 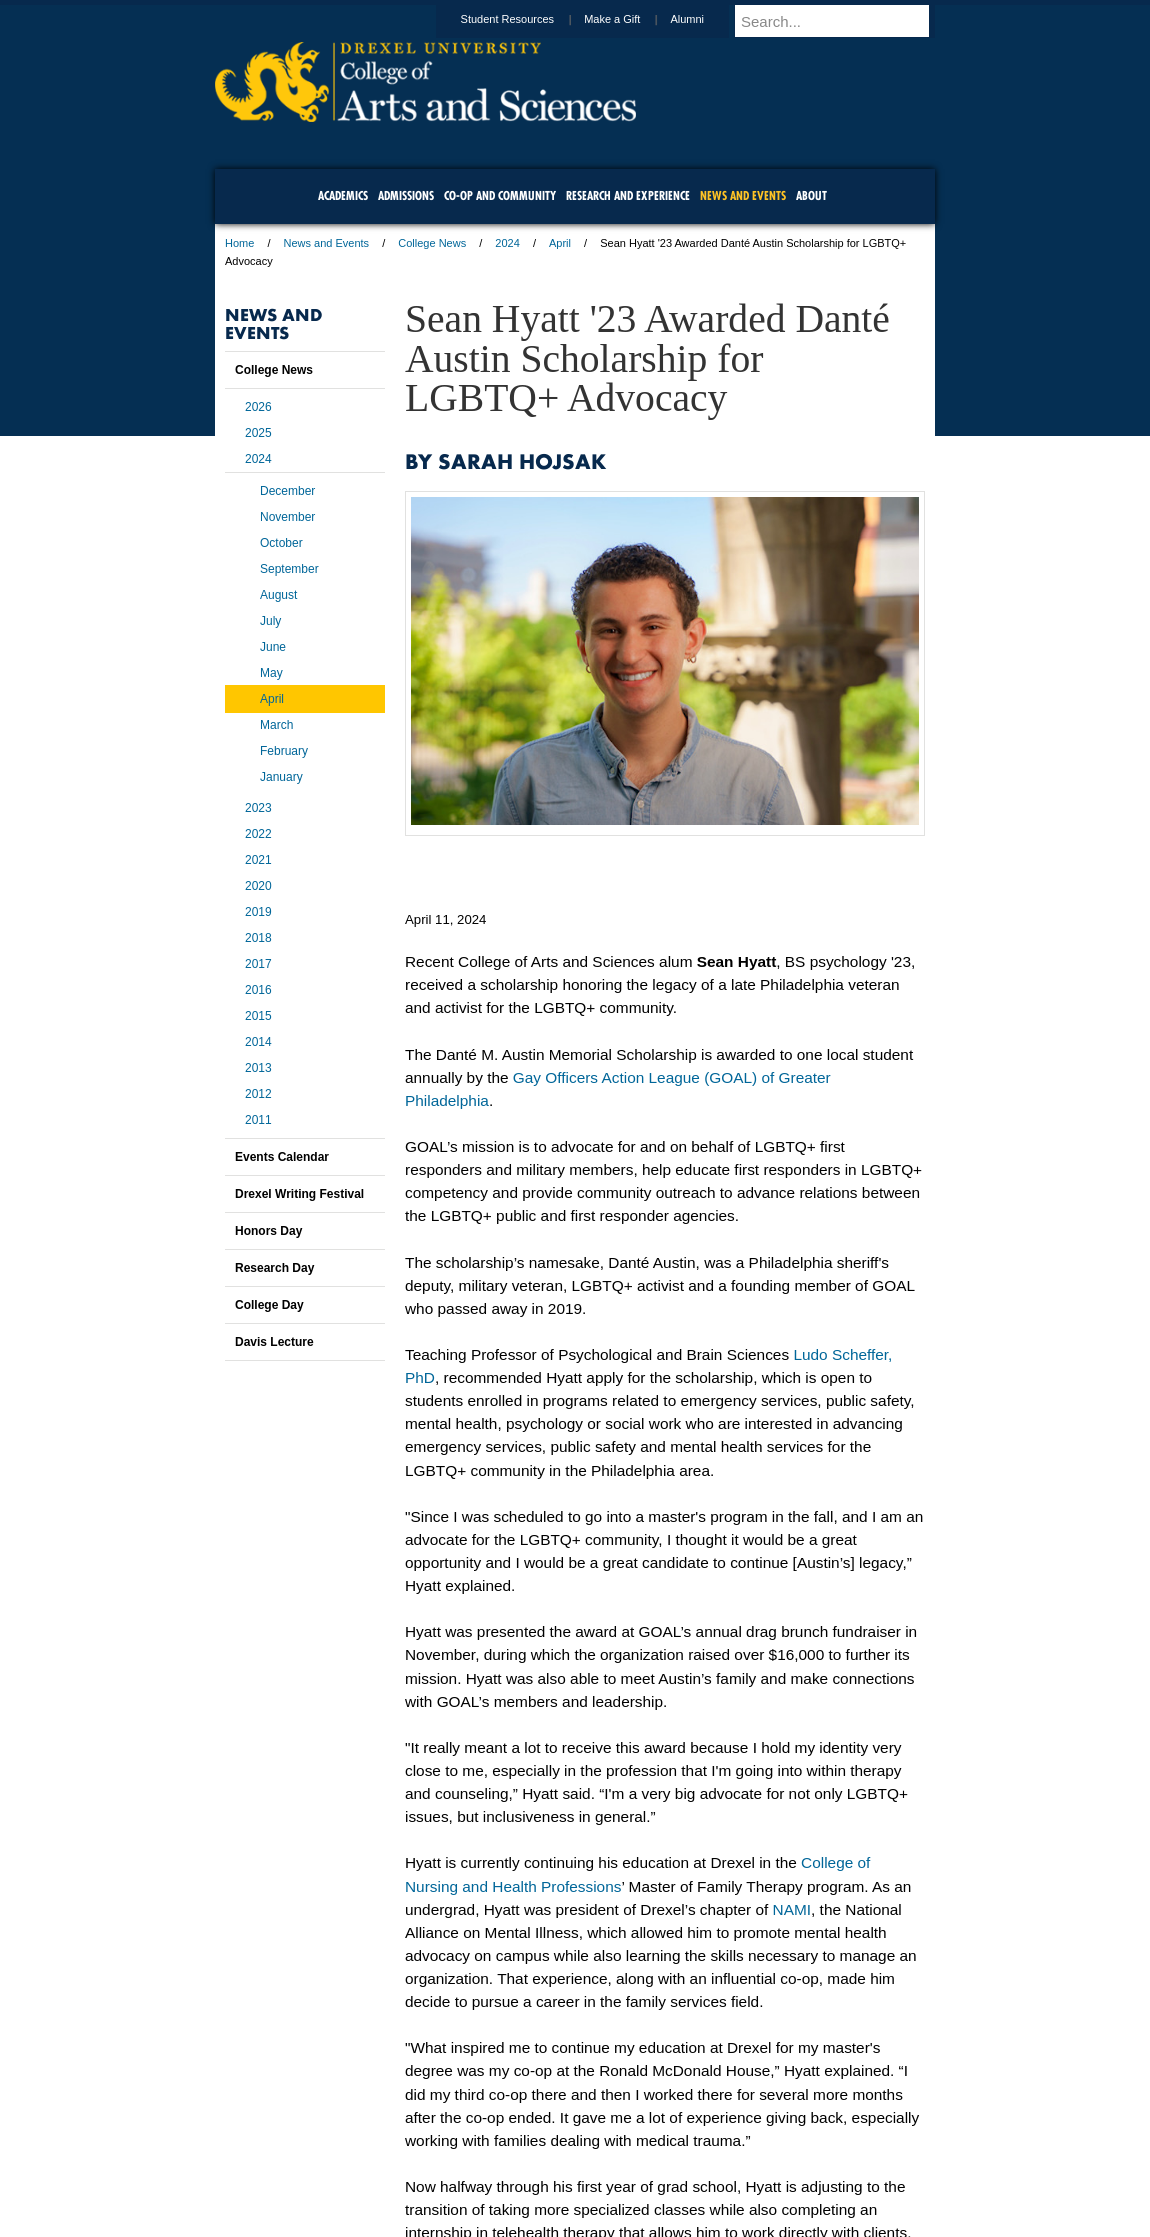 I want to click on News and Events [menuitem], so click(x=743, y=195).